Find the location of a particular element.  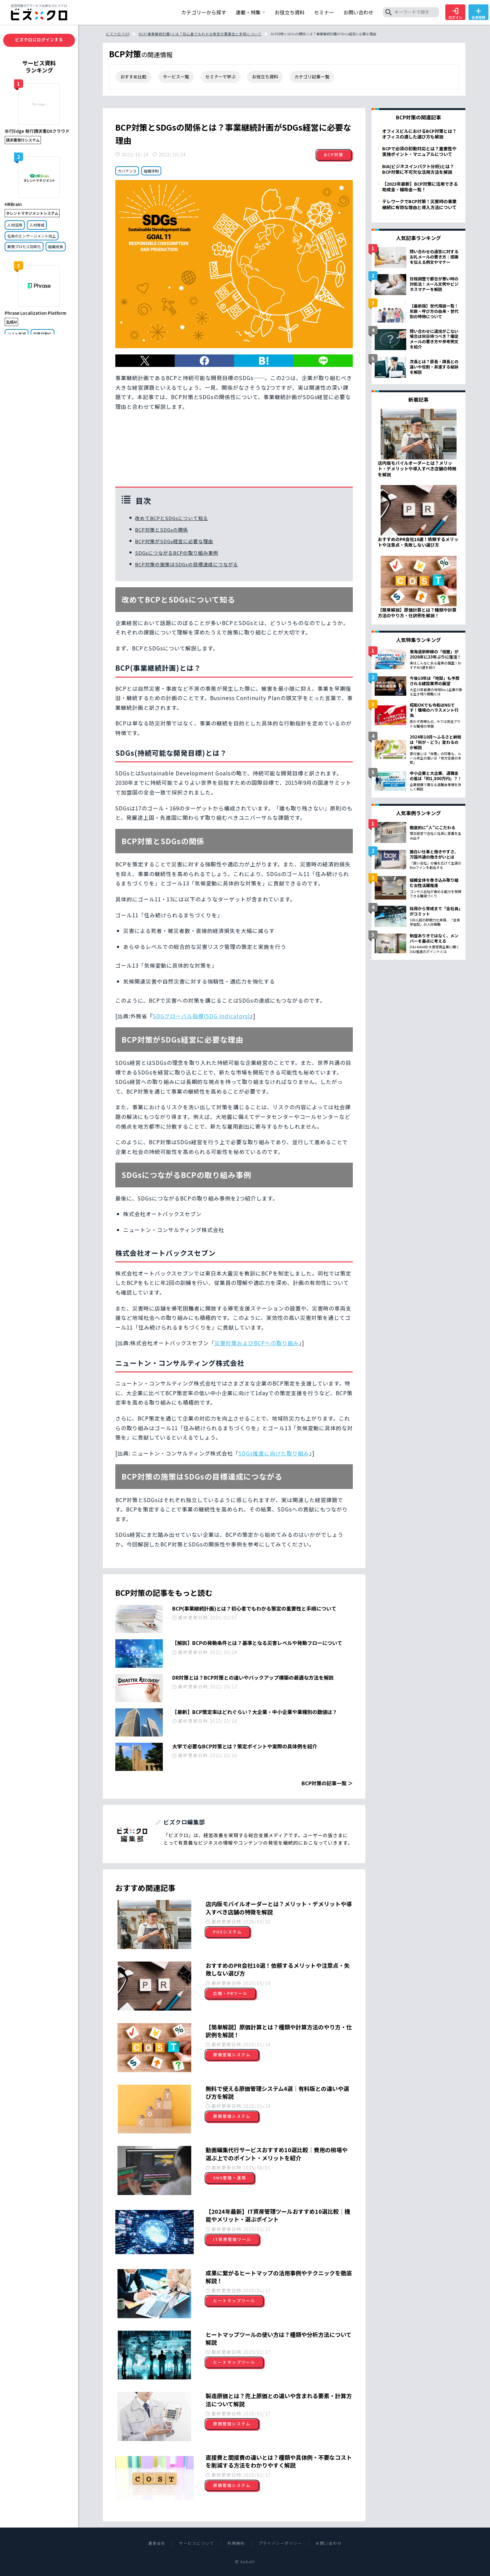

カテゴリ記事一覧 is located at coordinates (311, 76).